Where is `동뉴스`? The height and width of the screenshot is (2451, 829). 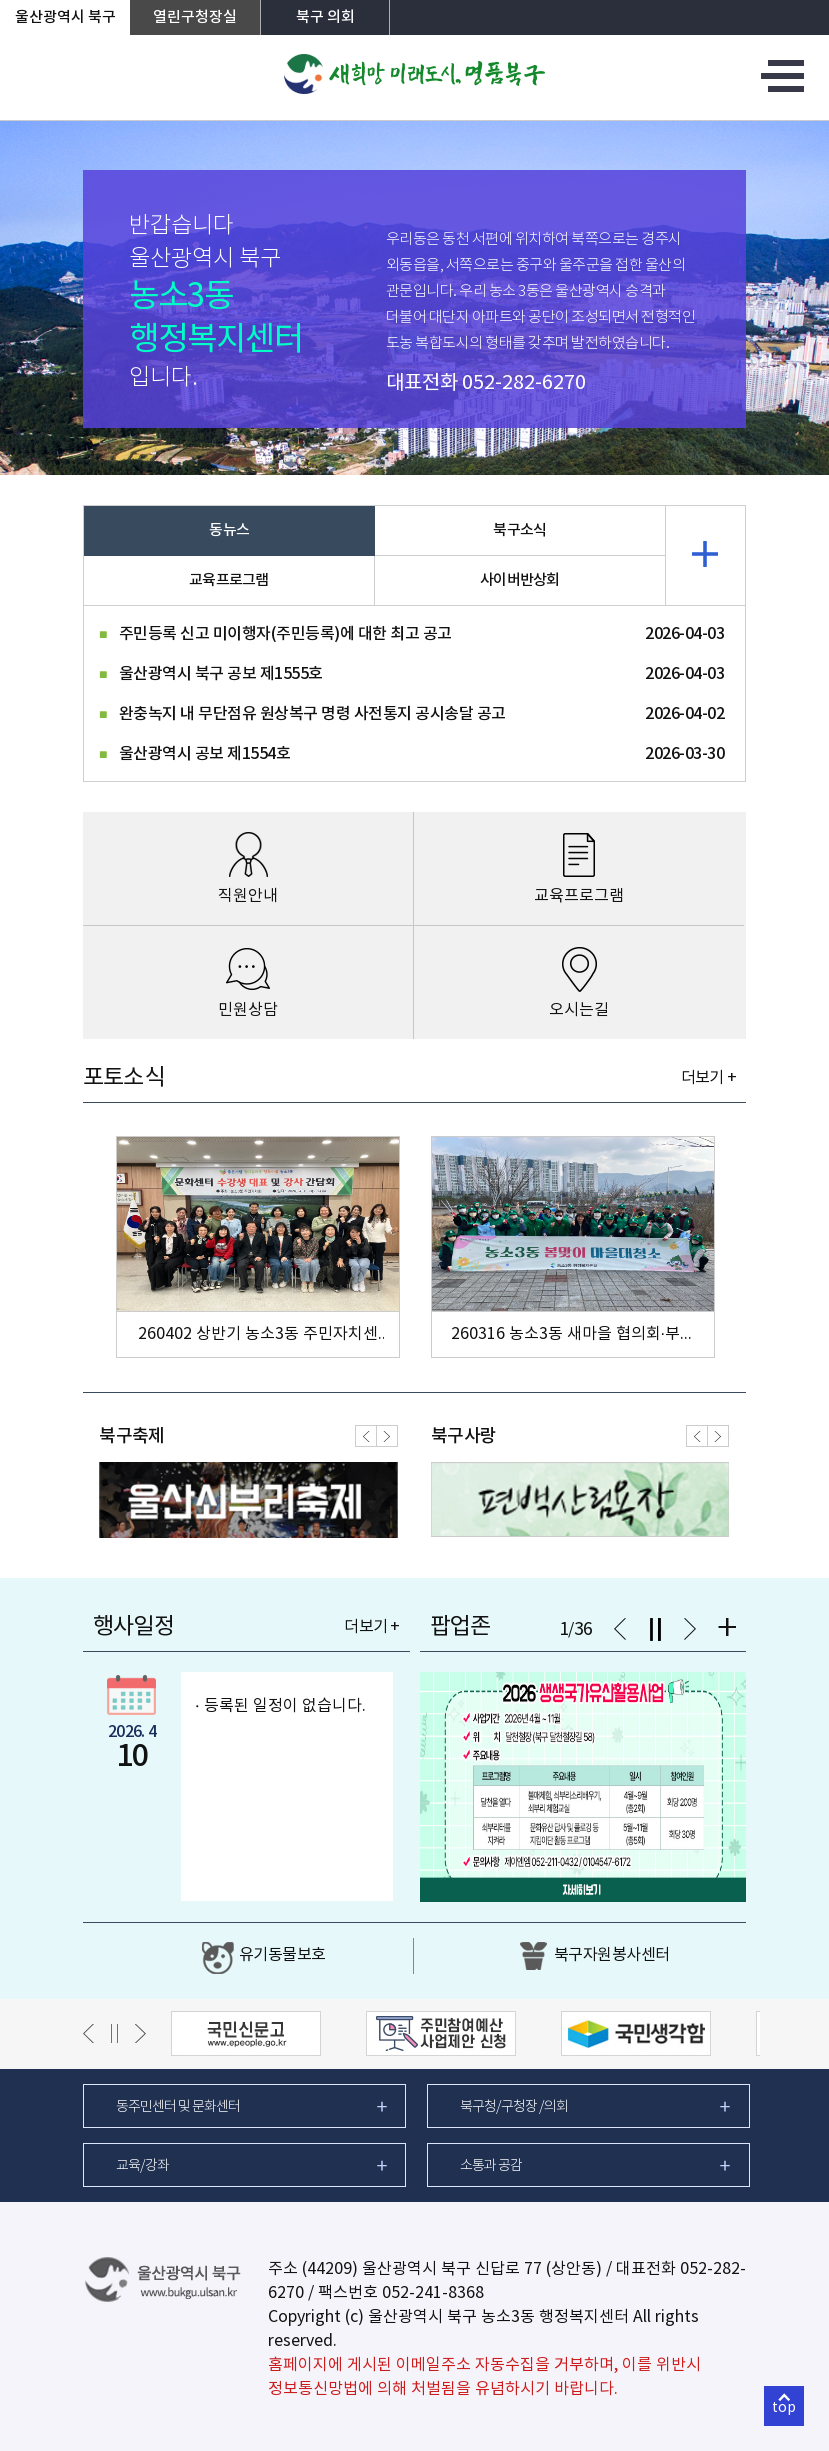 동뉴스 is located at coordinates (229, 530).